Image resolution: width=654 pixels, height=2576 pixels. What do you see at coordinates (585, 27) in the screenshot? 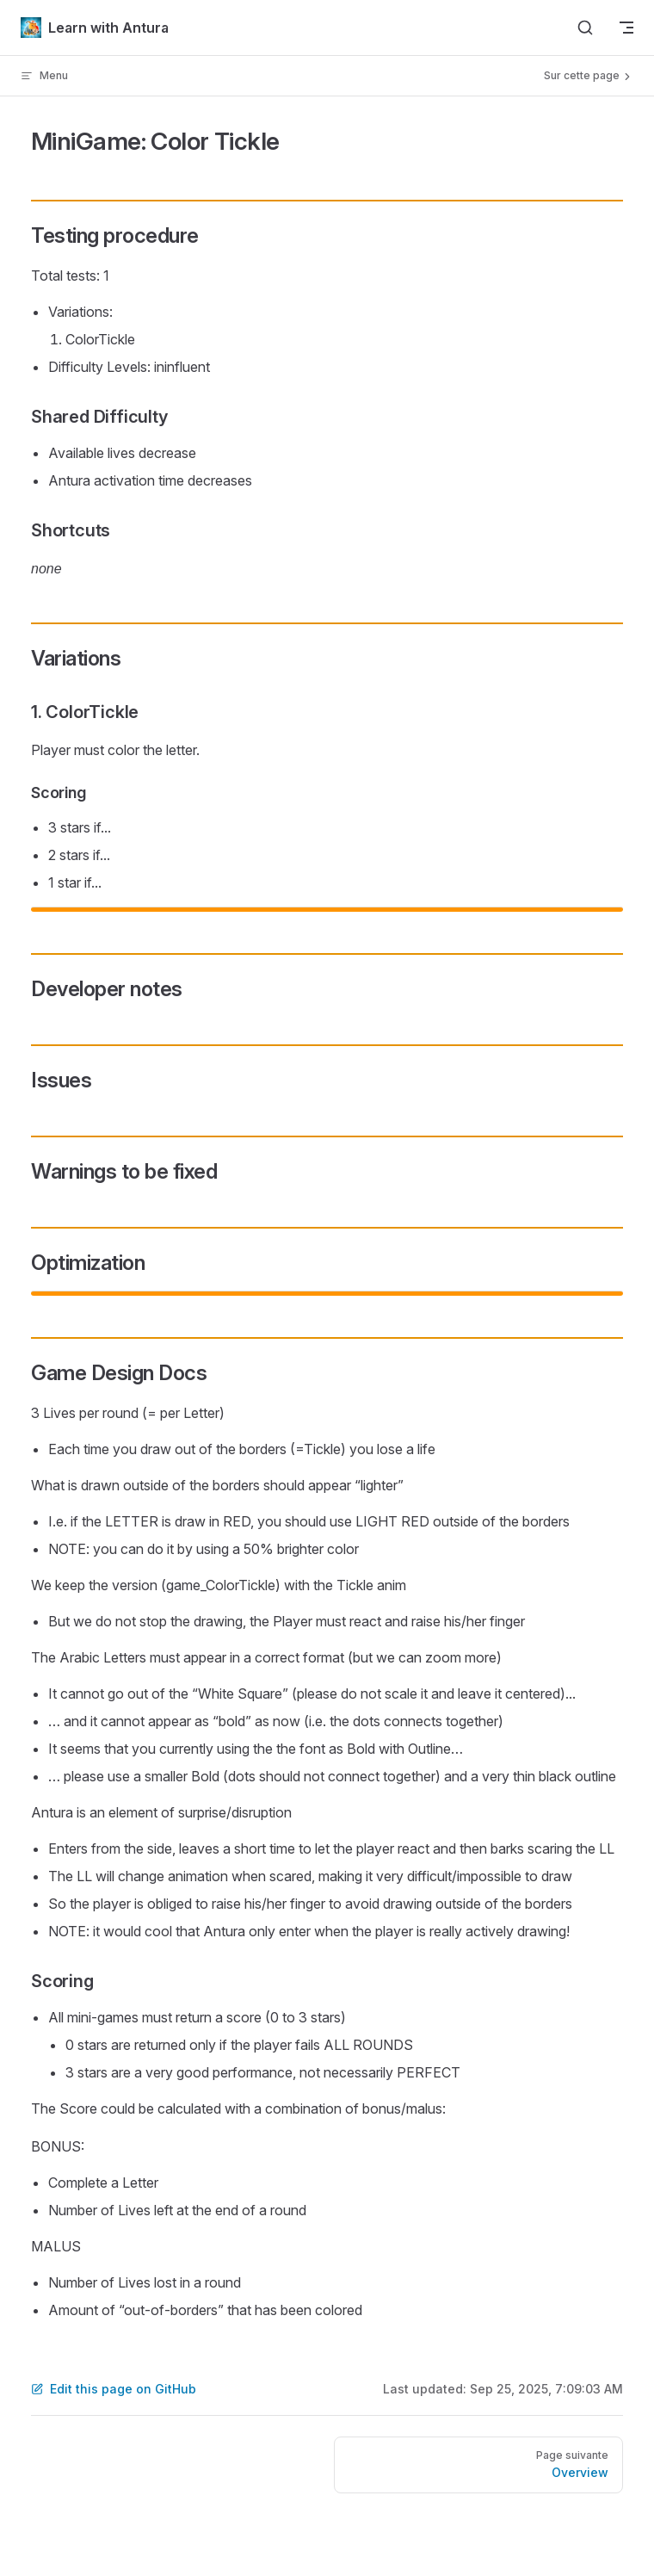
I see `[Search]` at bounding box center [585, 27].